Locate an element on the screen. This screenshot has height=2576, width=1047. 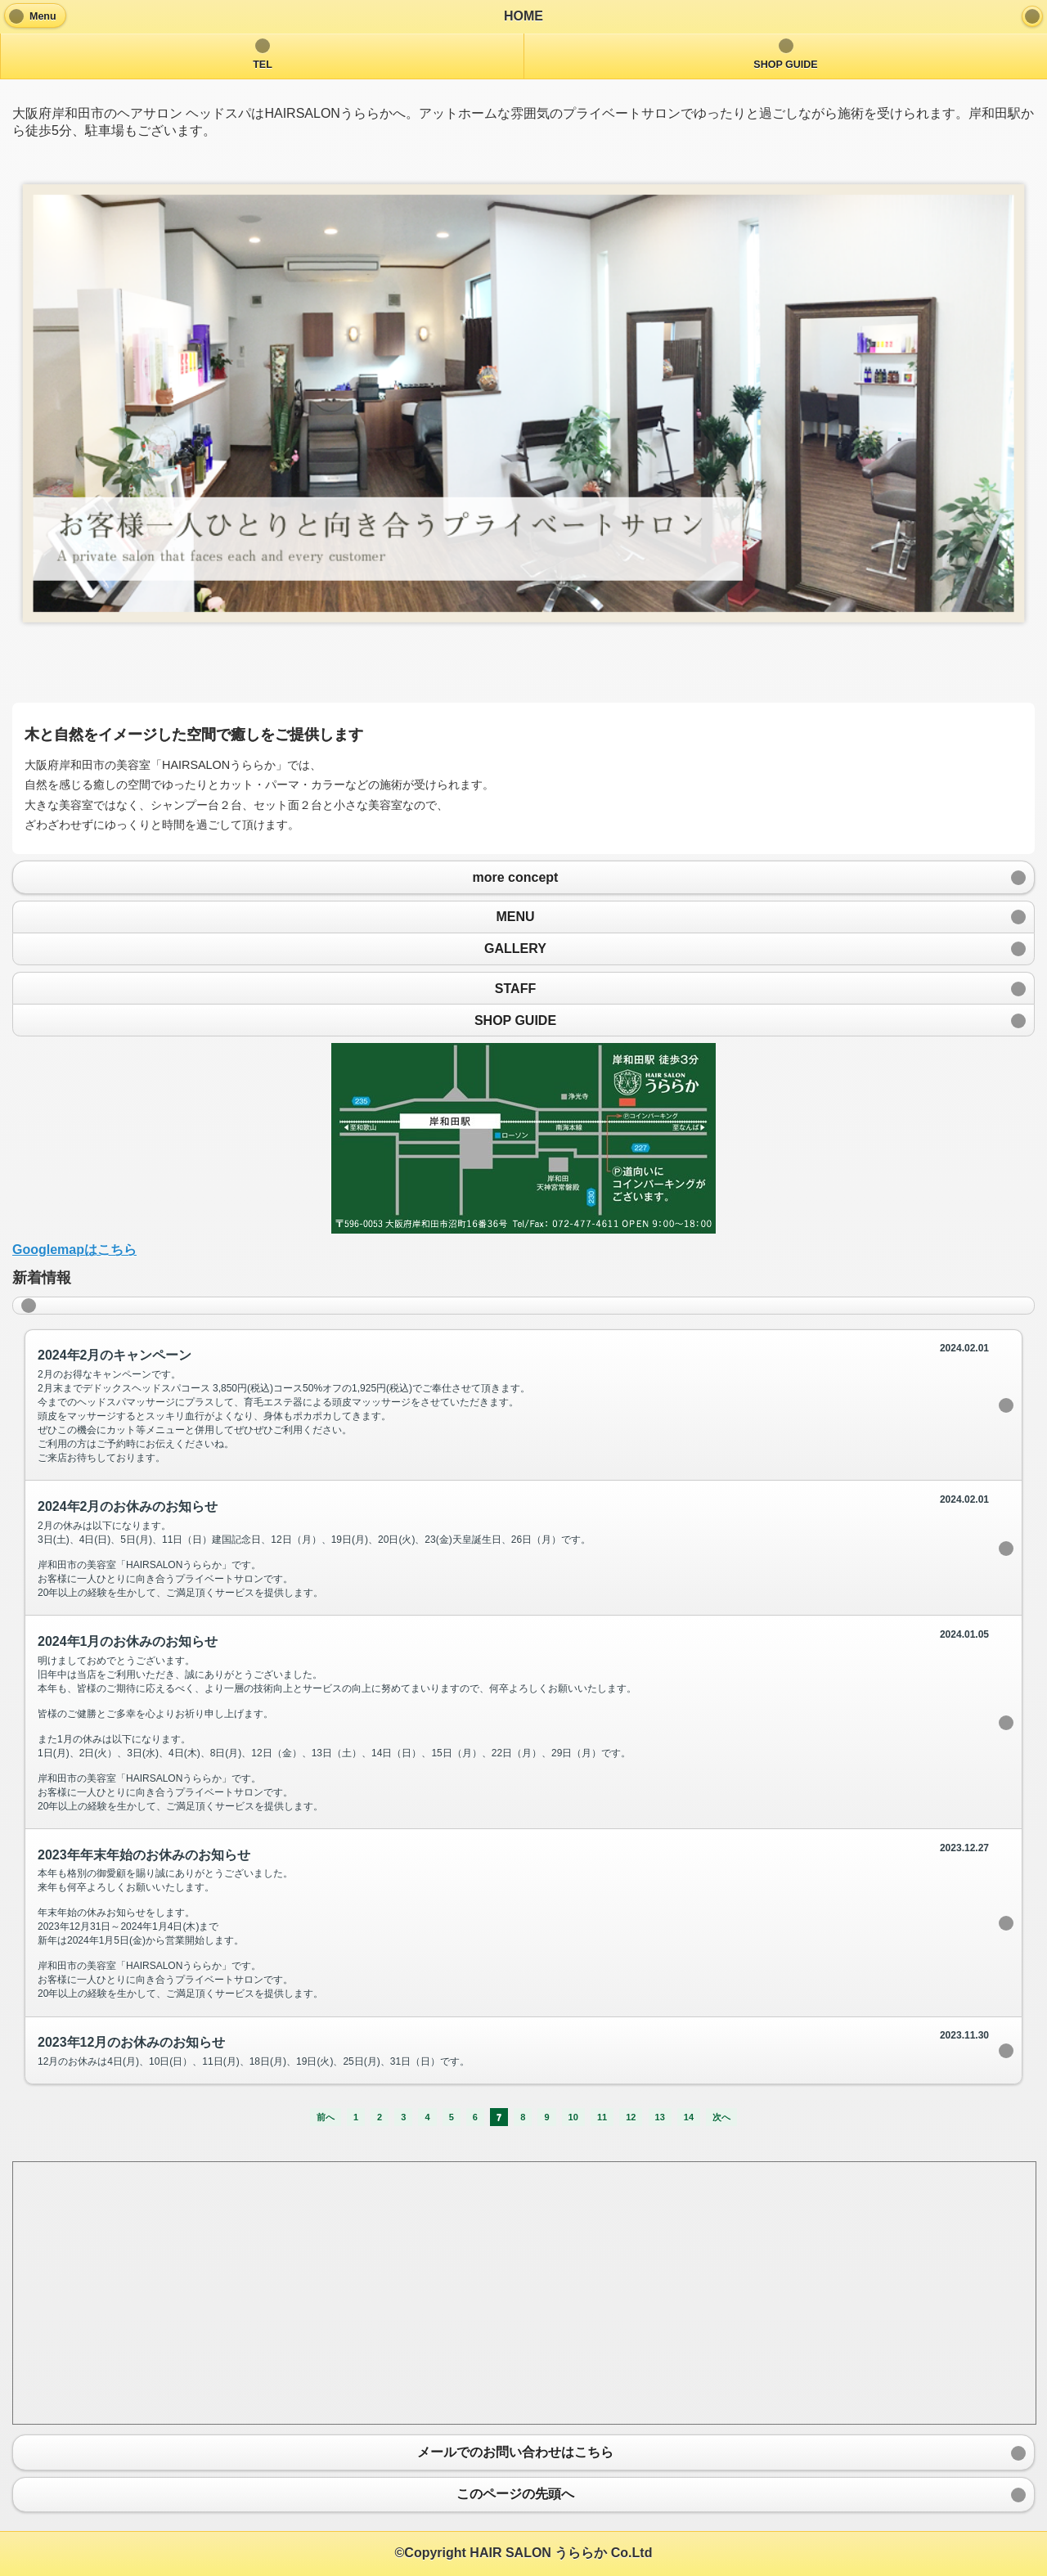
13 is located at coordinates (660, 2117).